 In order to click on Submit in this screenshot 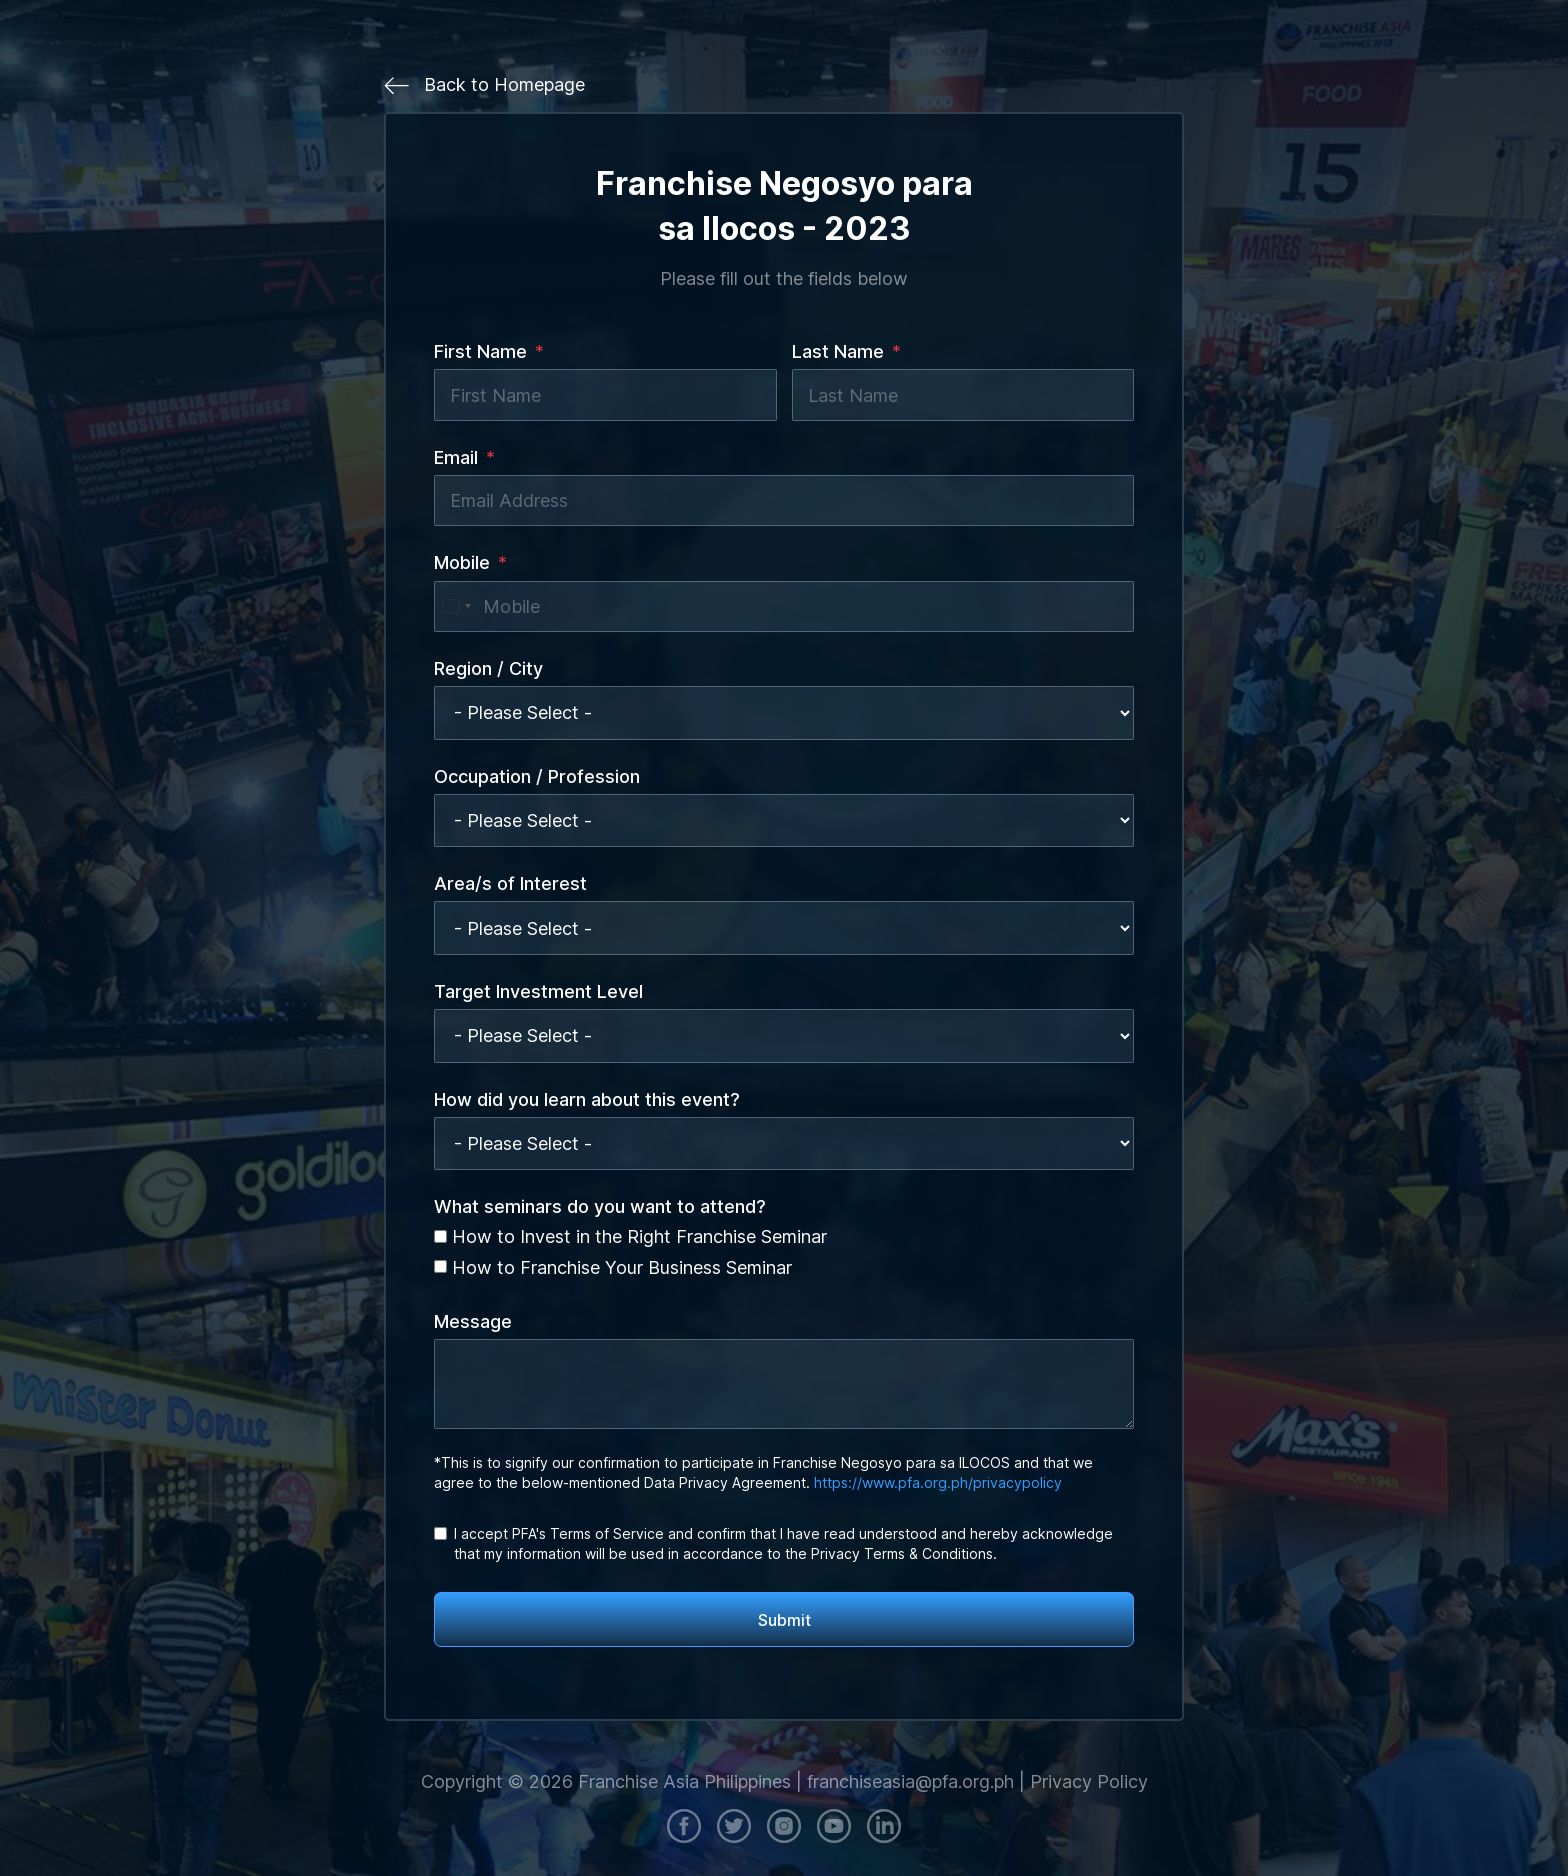, I will do `click(784, 1620)`.